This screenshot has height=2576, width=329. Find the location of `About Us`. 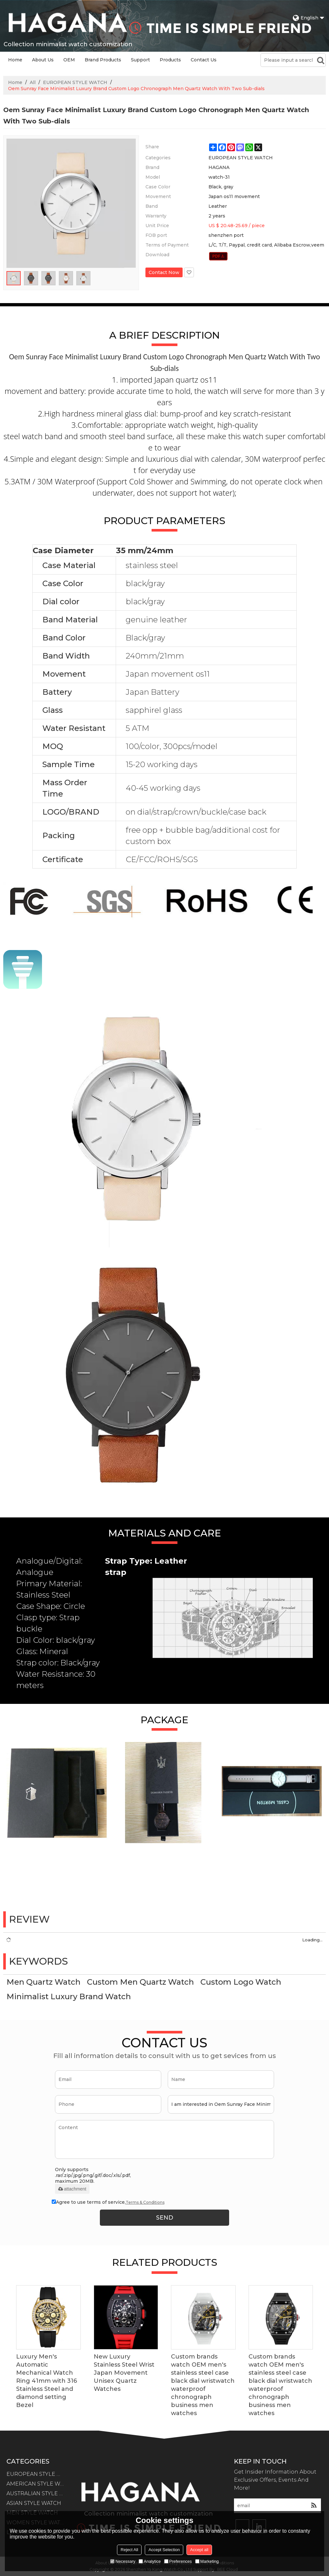

About Us is located at coordinates (43, 60).